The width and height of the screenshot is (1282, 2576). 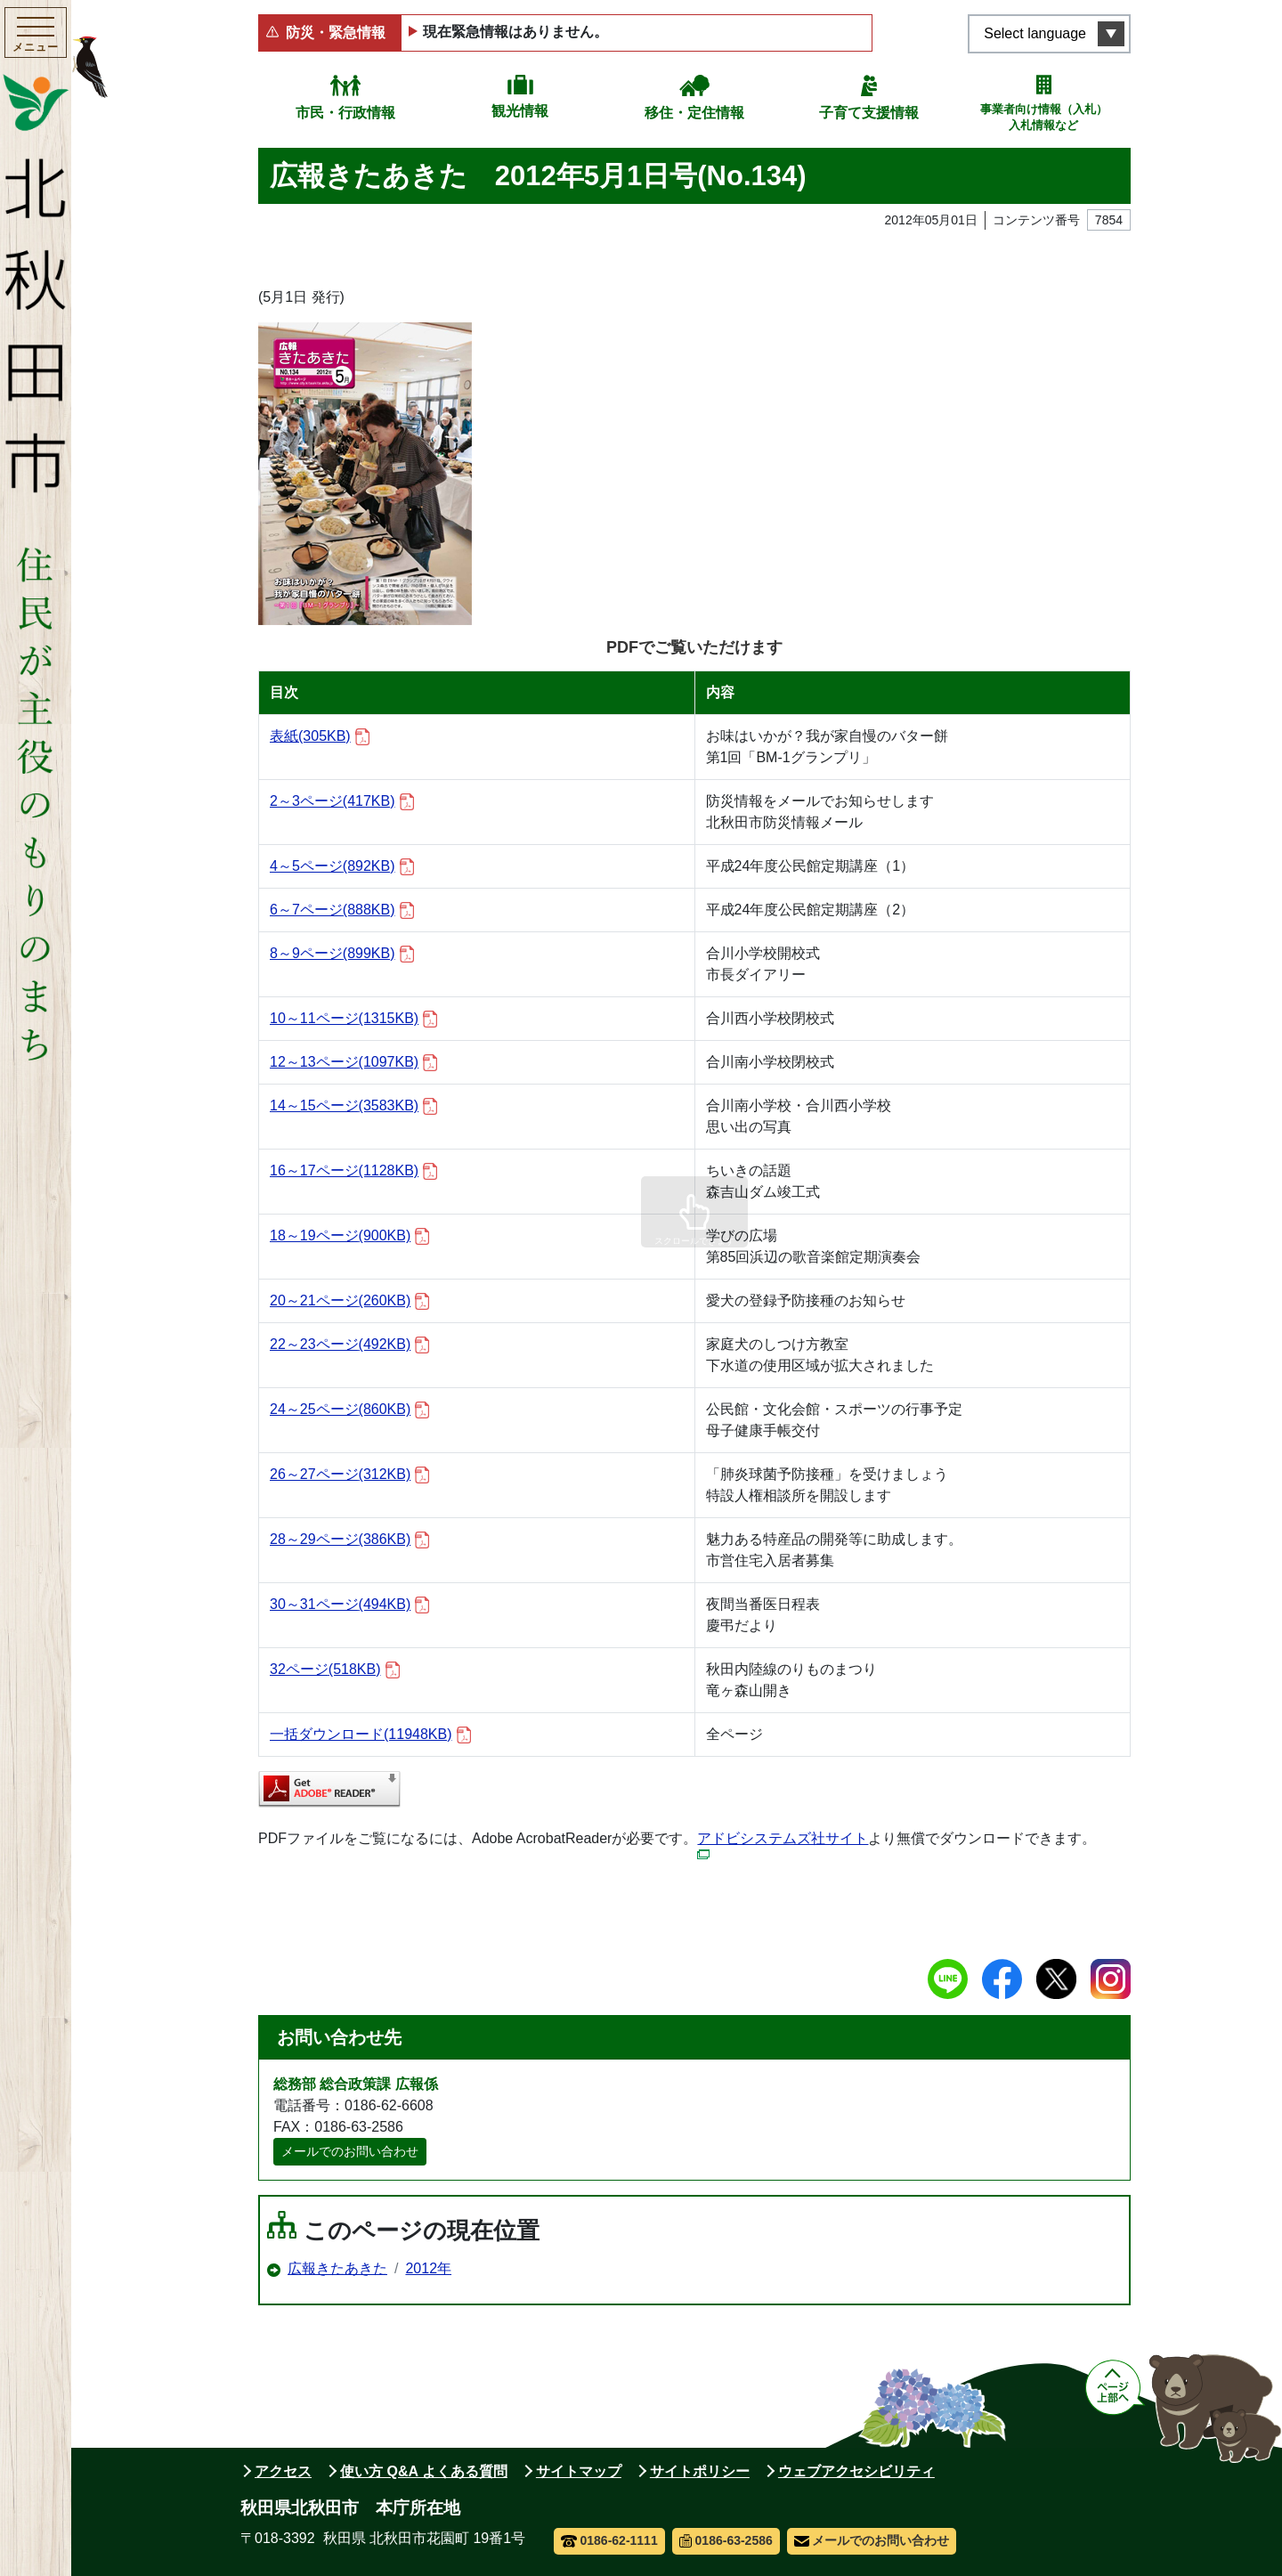 What do you see at coordinates (342, 866) in the screenshot?
I see `4～5ページ` at bounding box center [342, 866].